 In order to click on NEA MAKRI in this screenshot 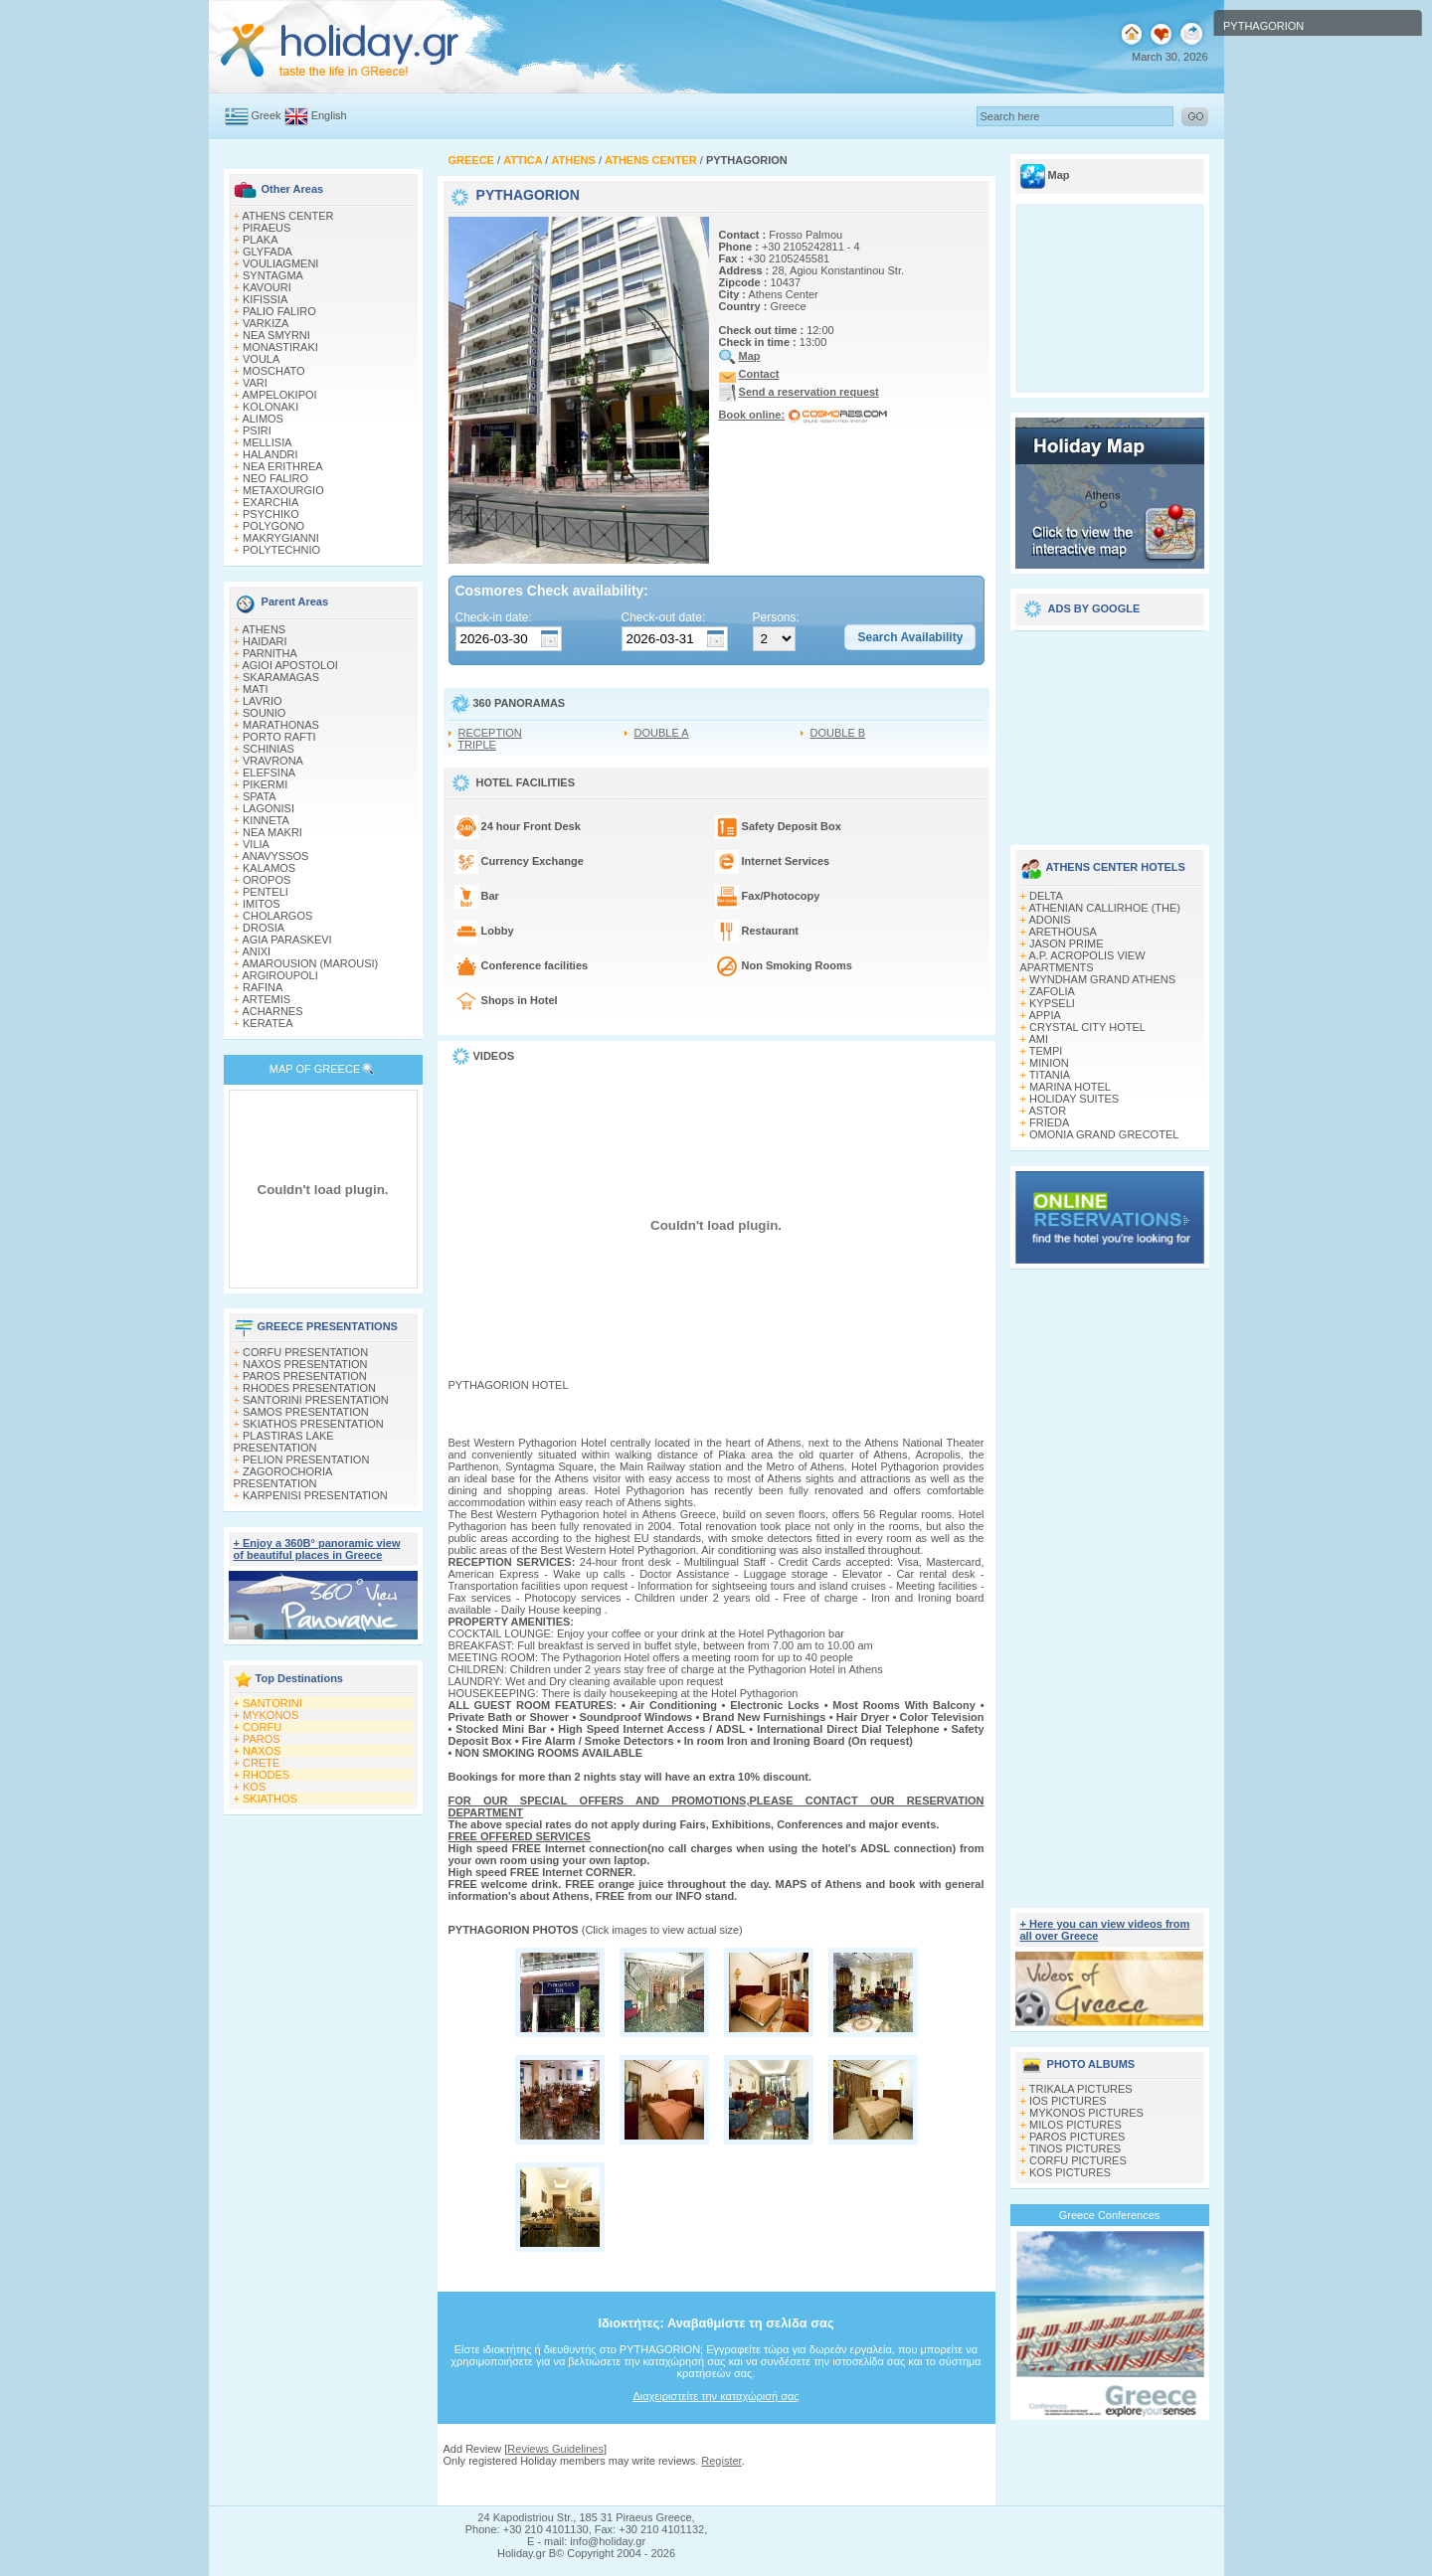, I will do `click(272, 832)`.